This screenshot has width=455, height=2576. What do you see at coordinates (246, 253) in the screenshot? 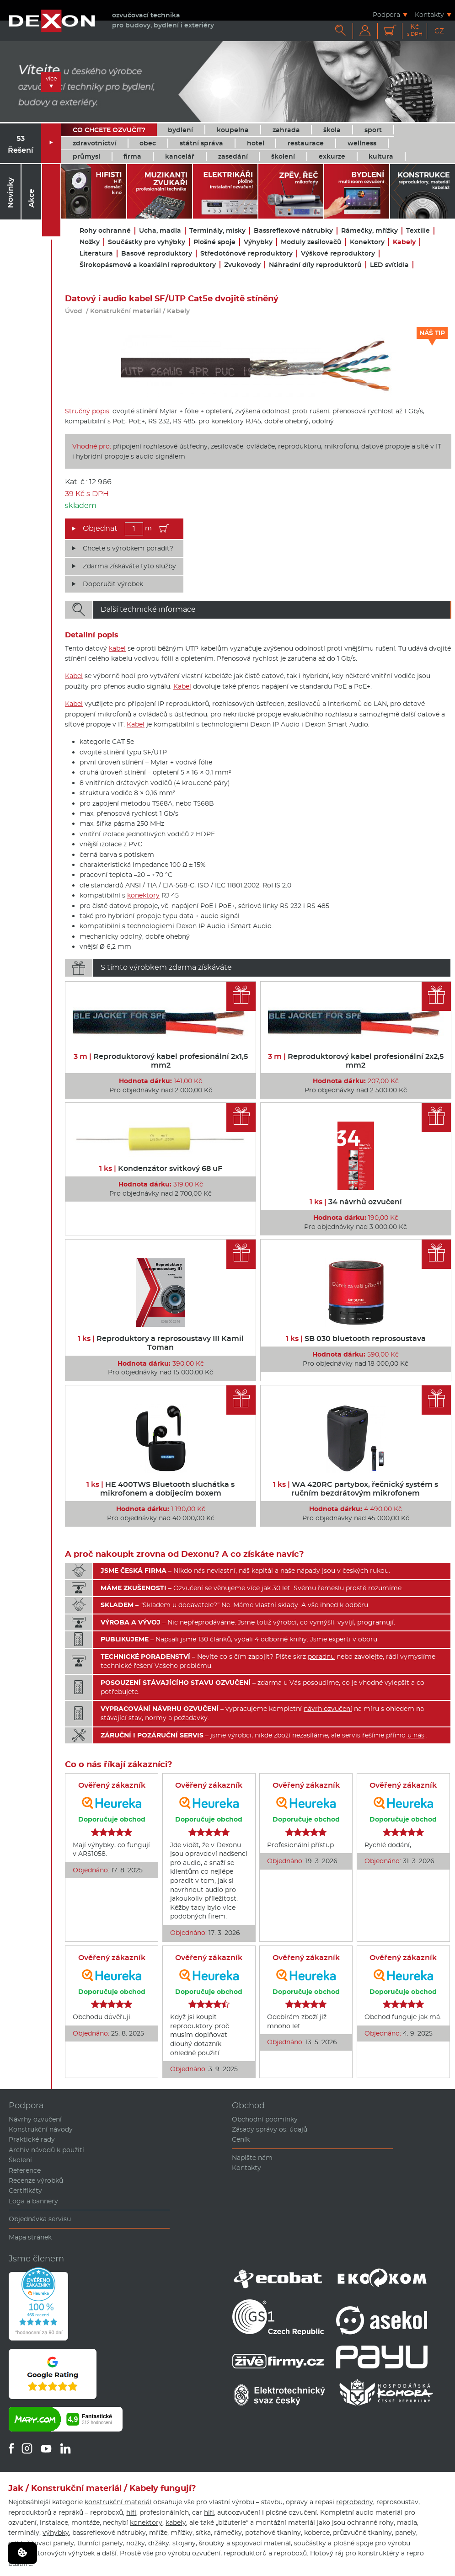
I see `Středotónové reproduktory` at bounding box center [246, 253].